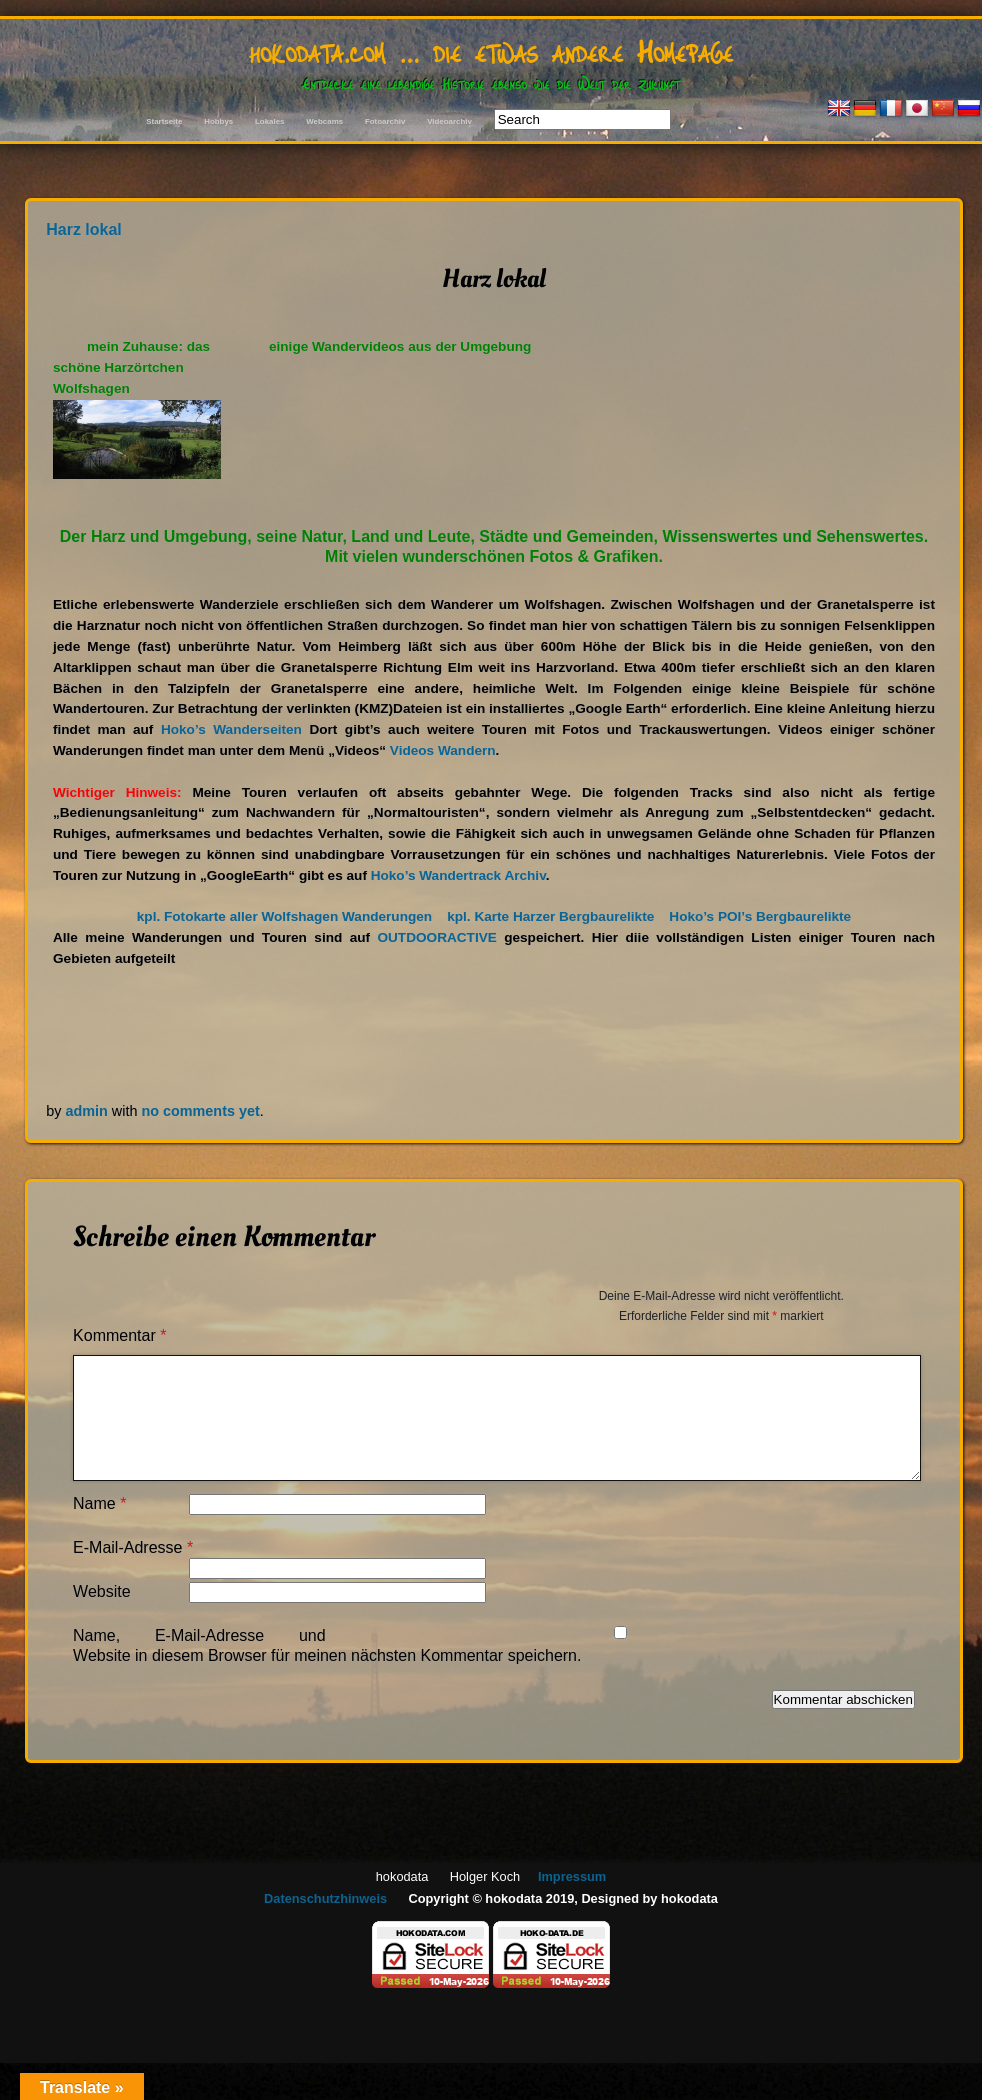  I want to click on Videoarchiv, so click(449, 121).